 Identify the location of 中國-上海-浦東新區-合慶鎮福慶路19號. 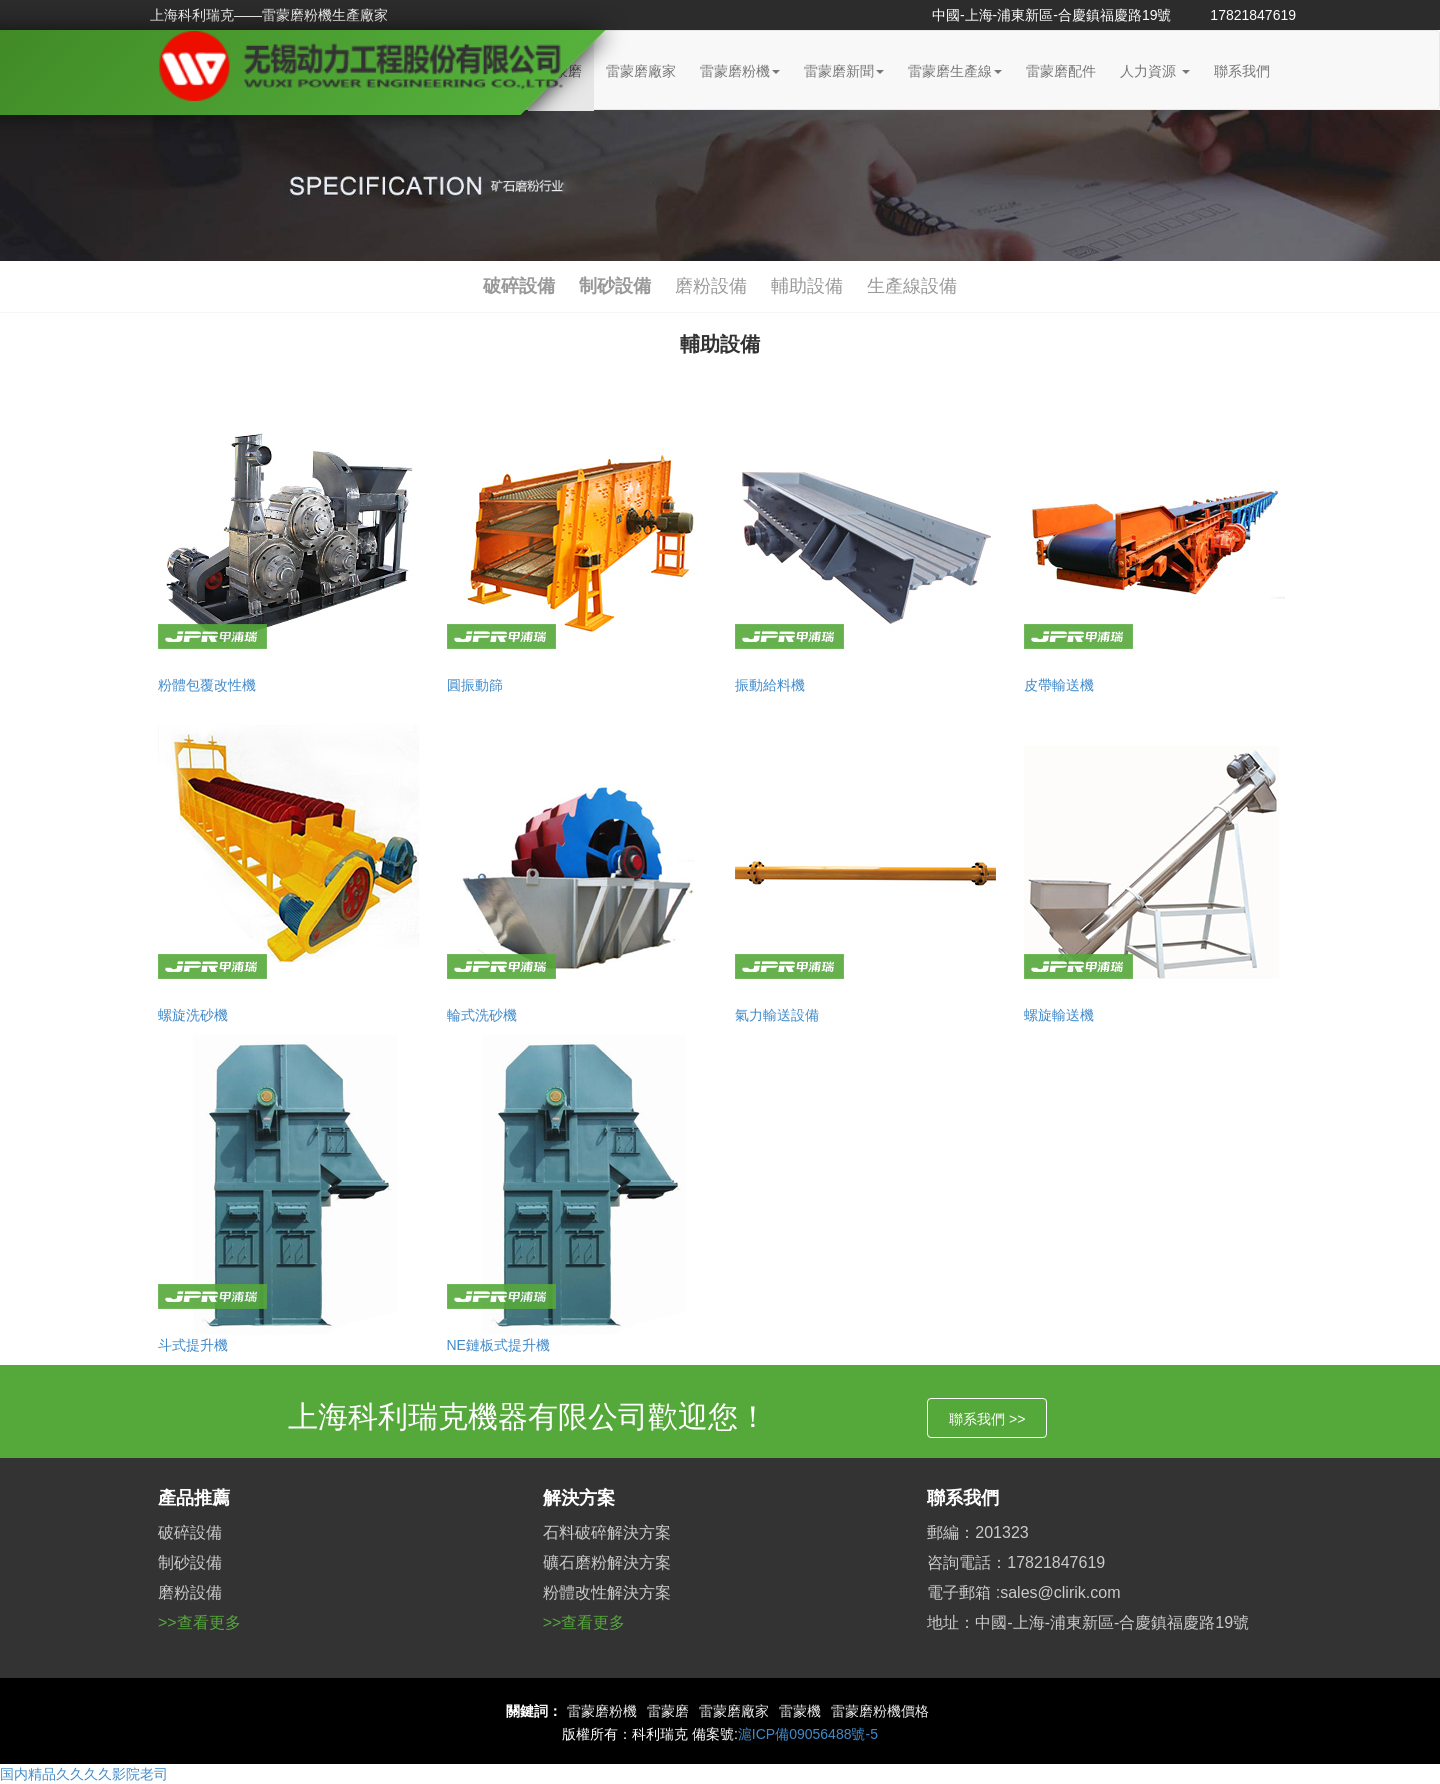
(1052, 15).